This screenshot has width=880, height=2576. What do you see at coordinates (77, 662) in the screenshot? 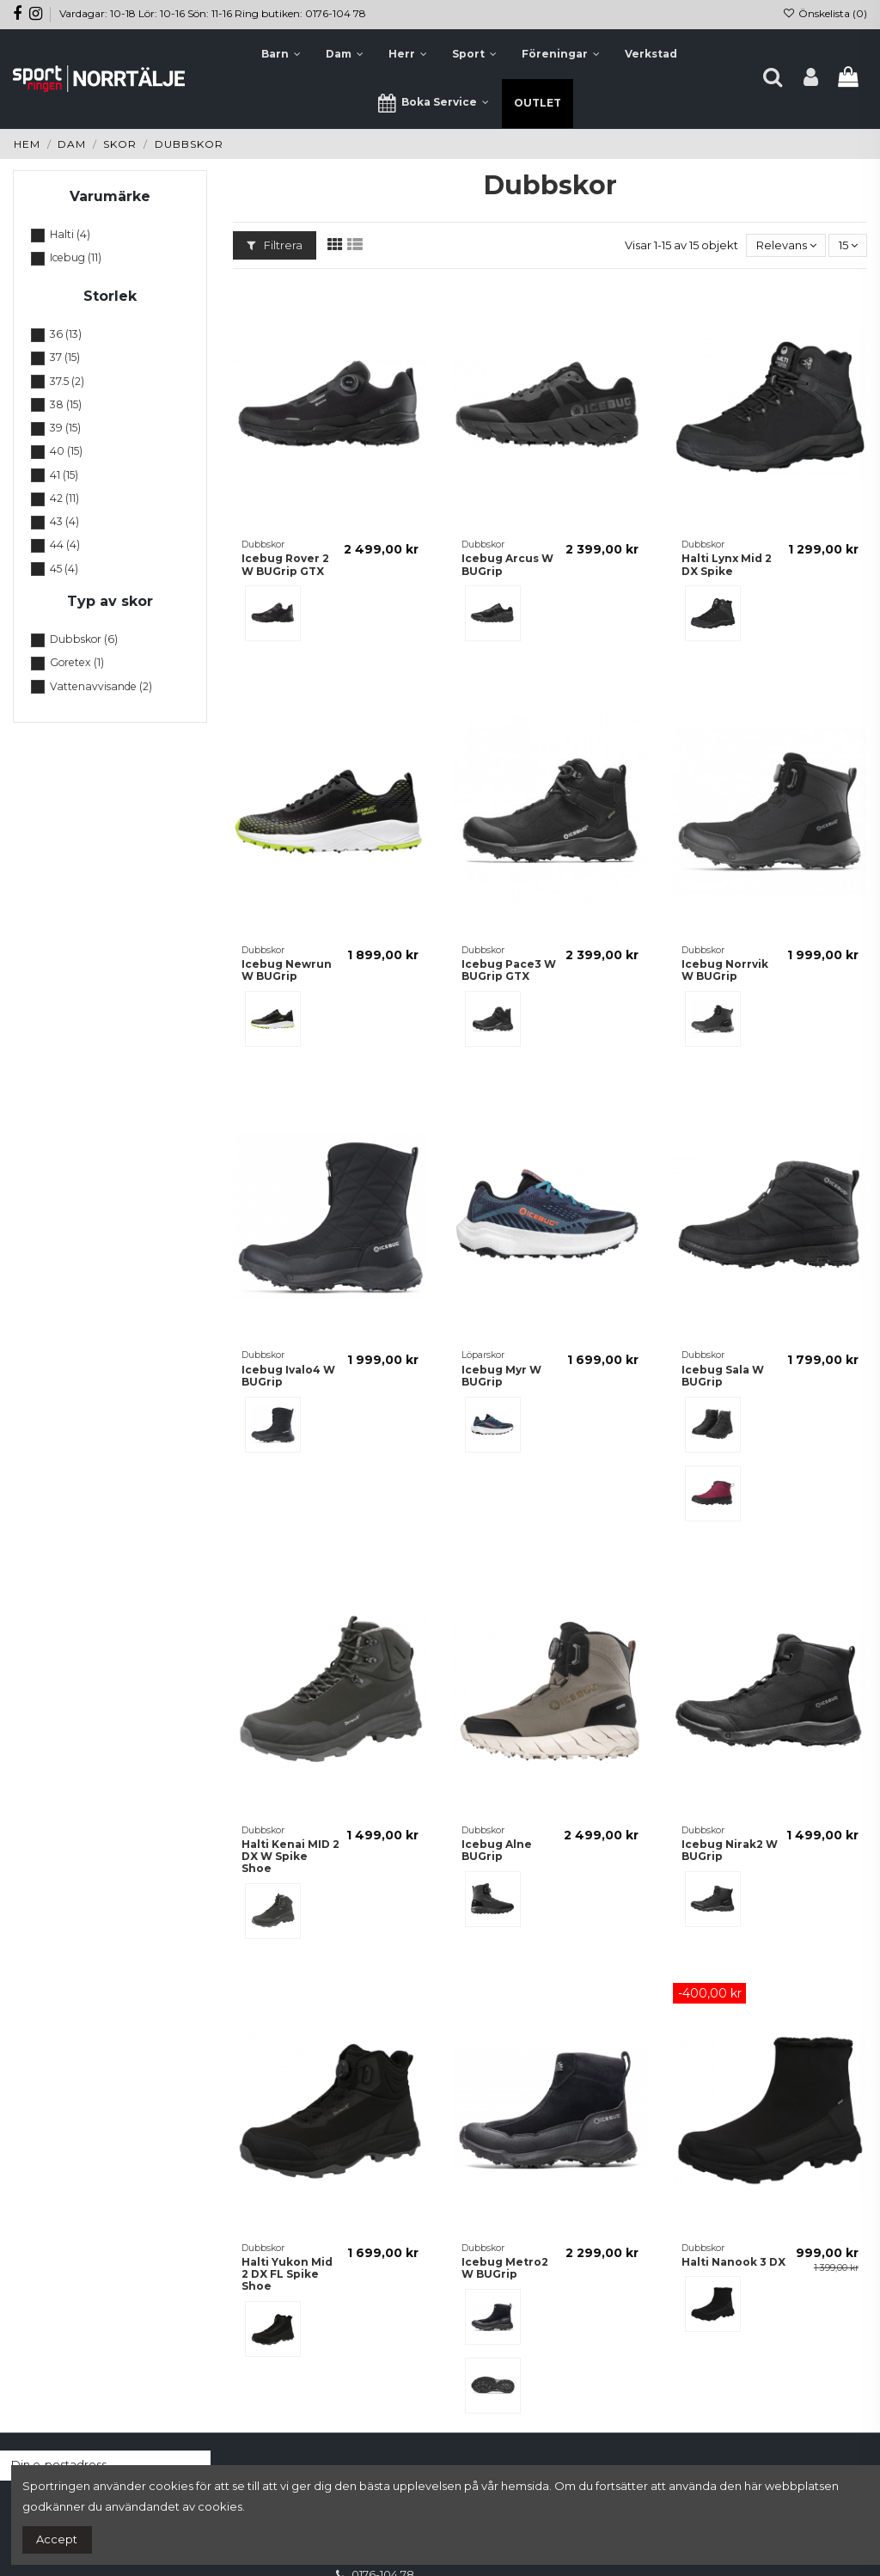
I see `Goretex` at bounding box center [77, 662].